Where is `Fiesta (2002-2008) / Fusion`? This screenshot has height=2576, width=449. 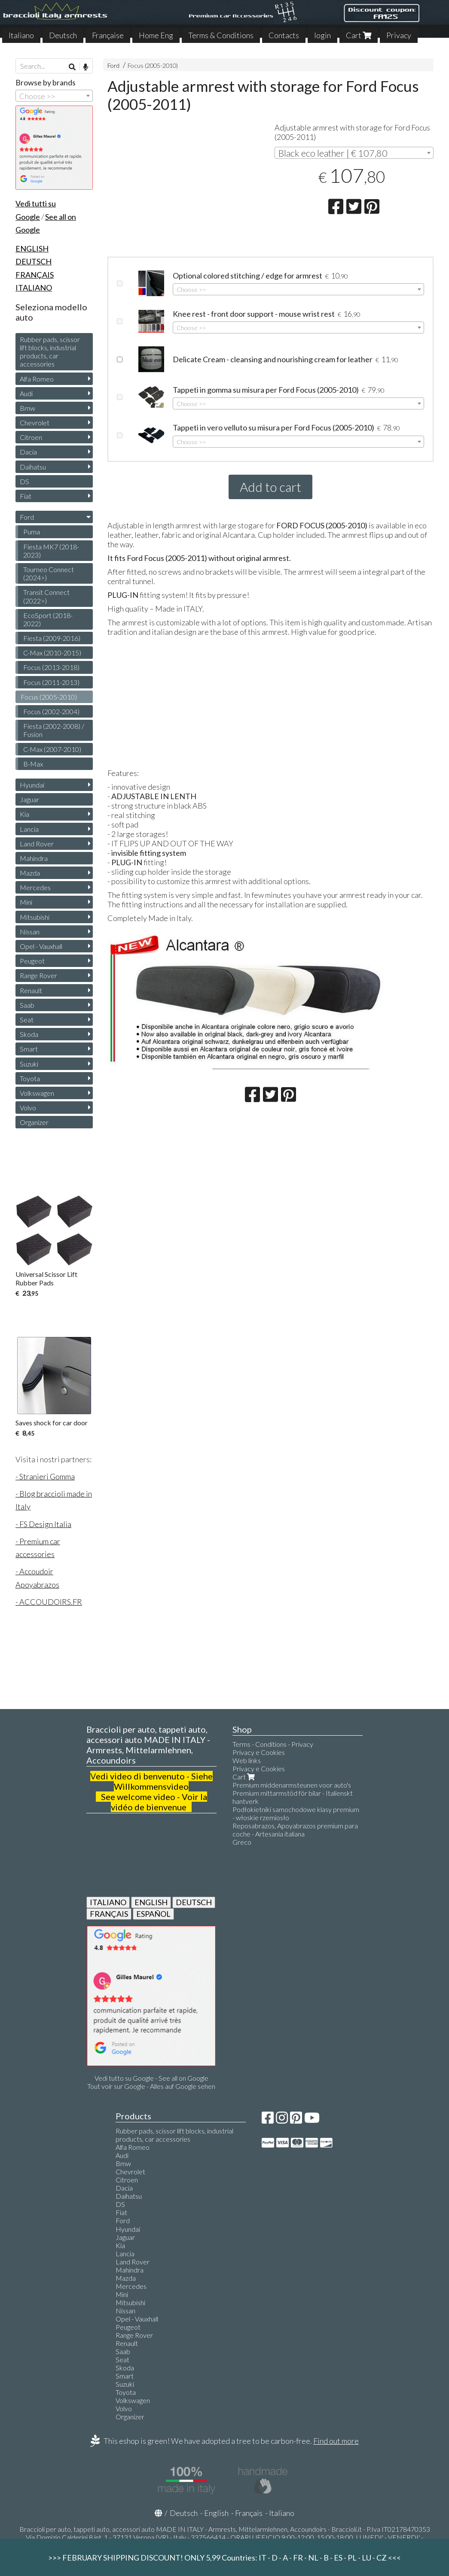 Fiesta (2002-2008) / Fusion is located at coordinates (53, 730).